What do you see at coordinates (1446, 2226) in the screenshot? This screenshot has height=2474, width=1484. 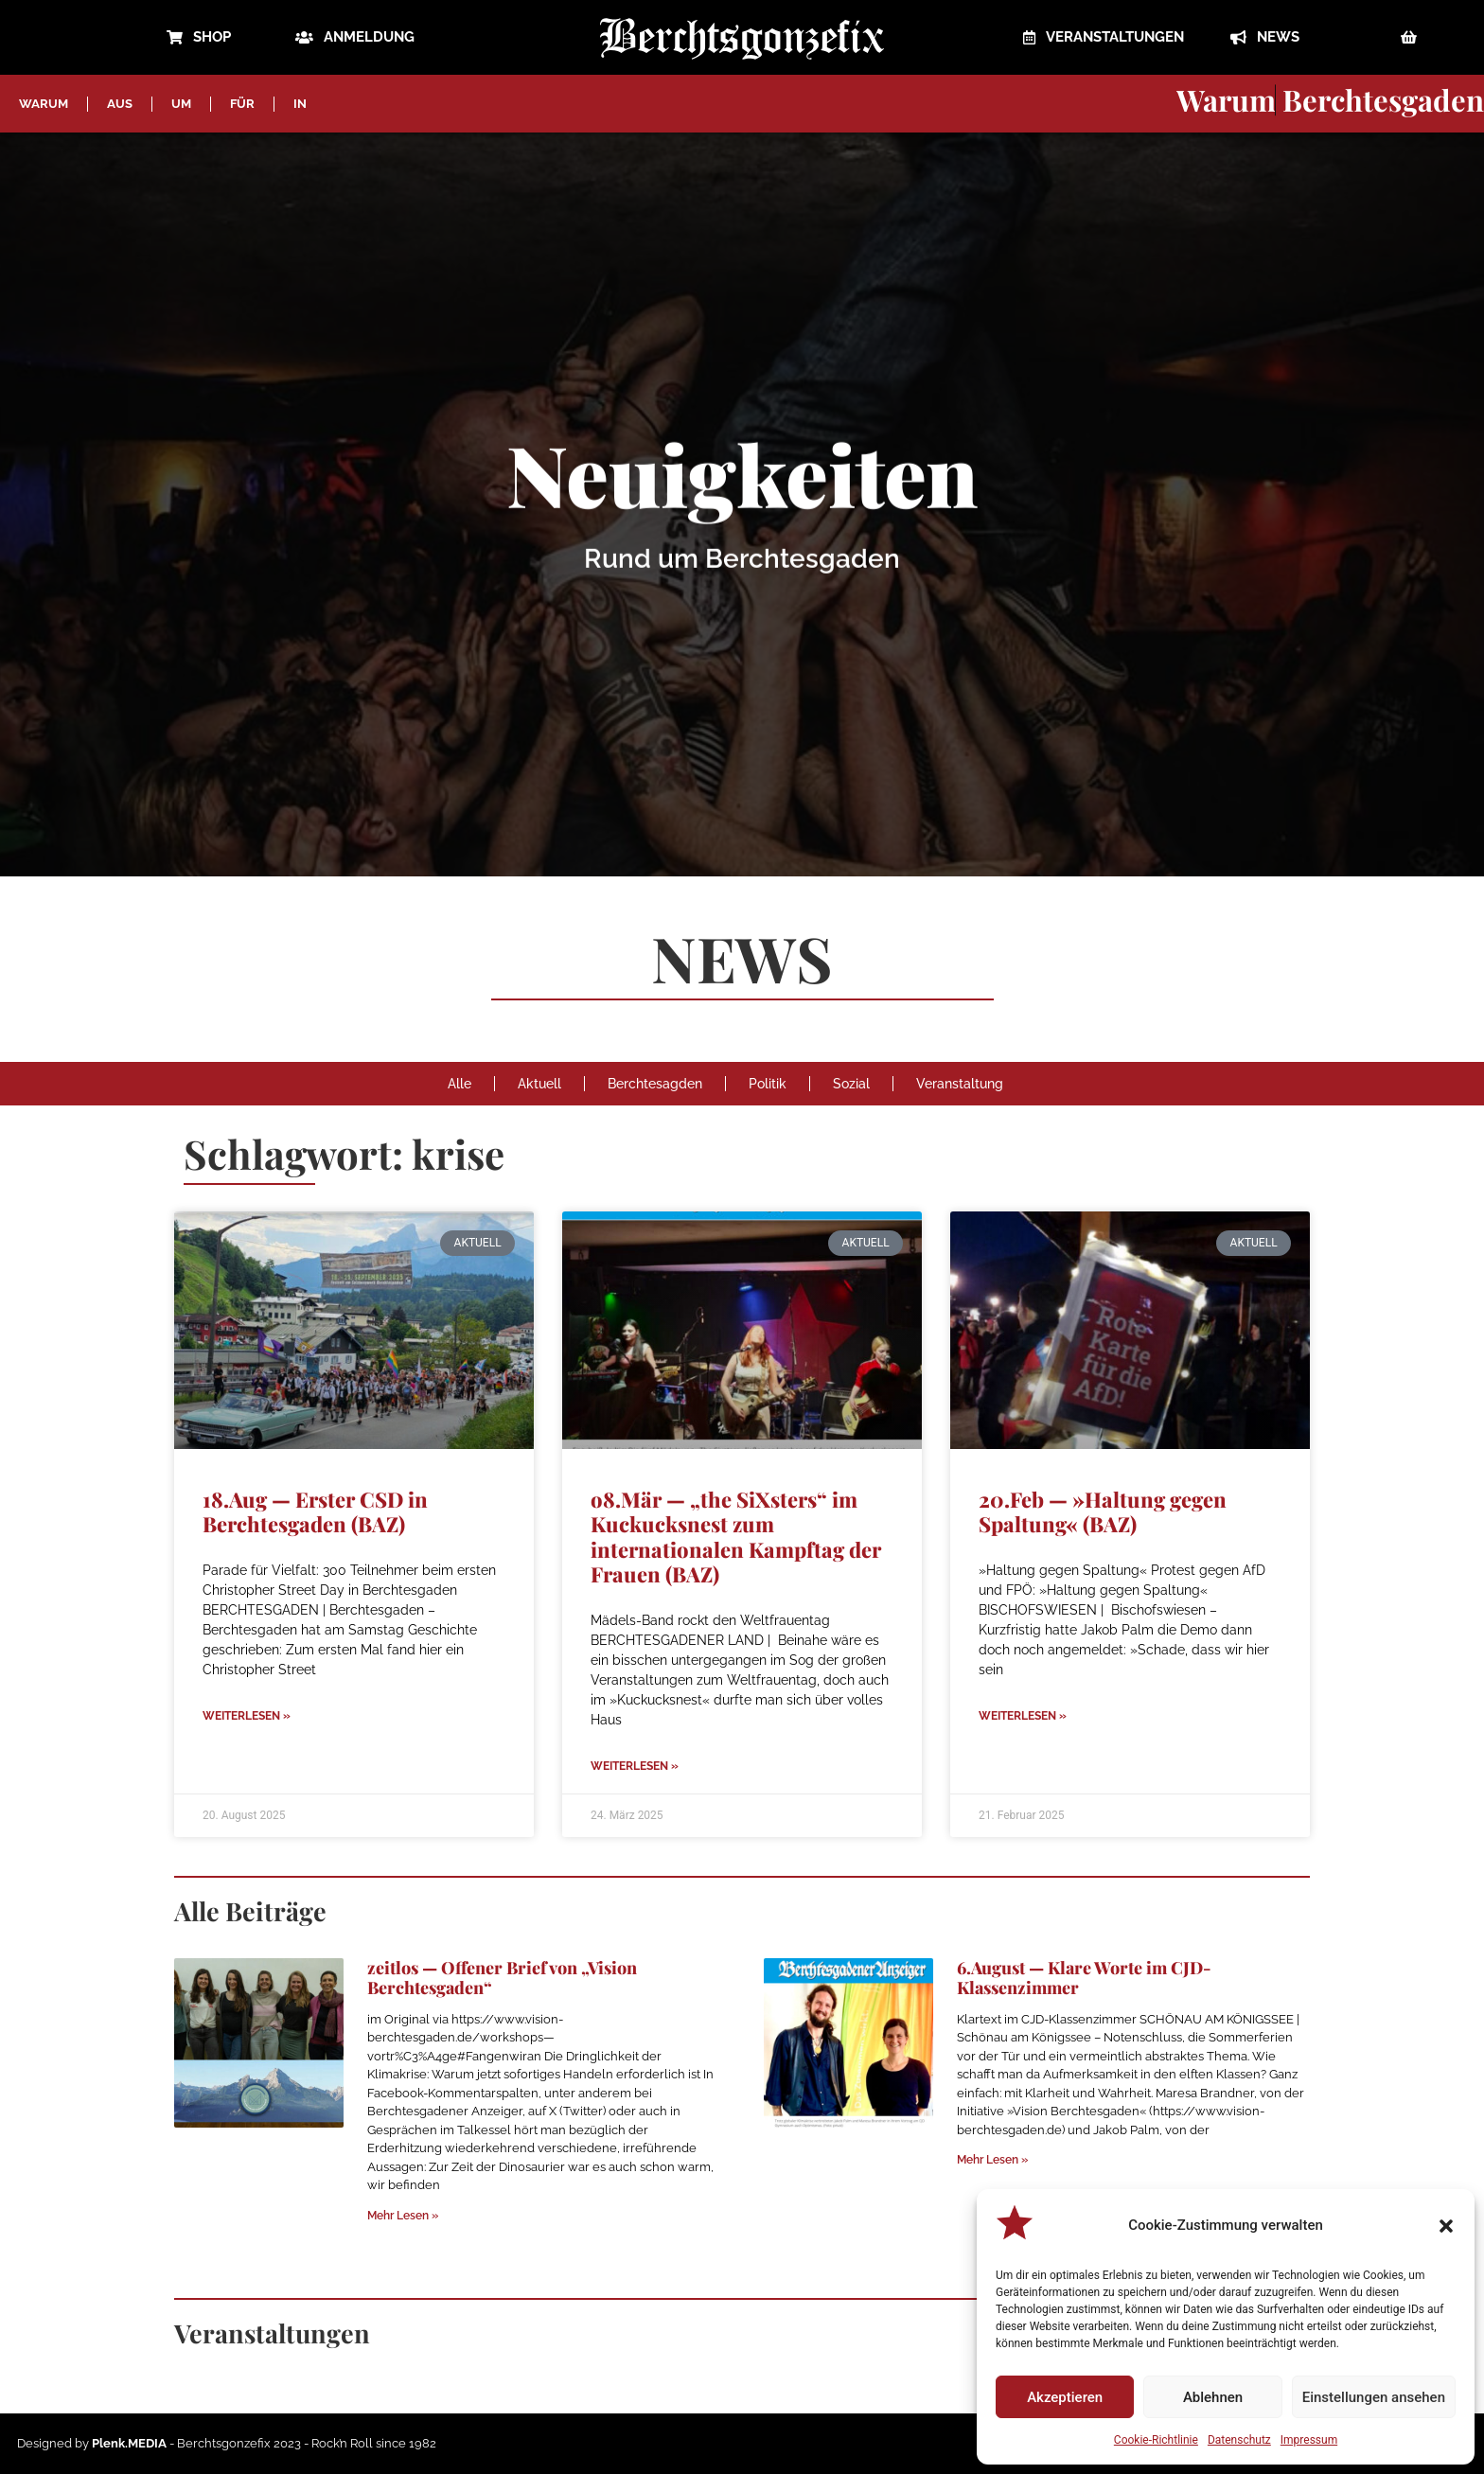 I see `[button]` at bounding box center [1446, 2226].